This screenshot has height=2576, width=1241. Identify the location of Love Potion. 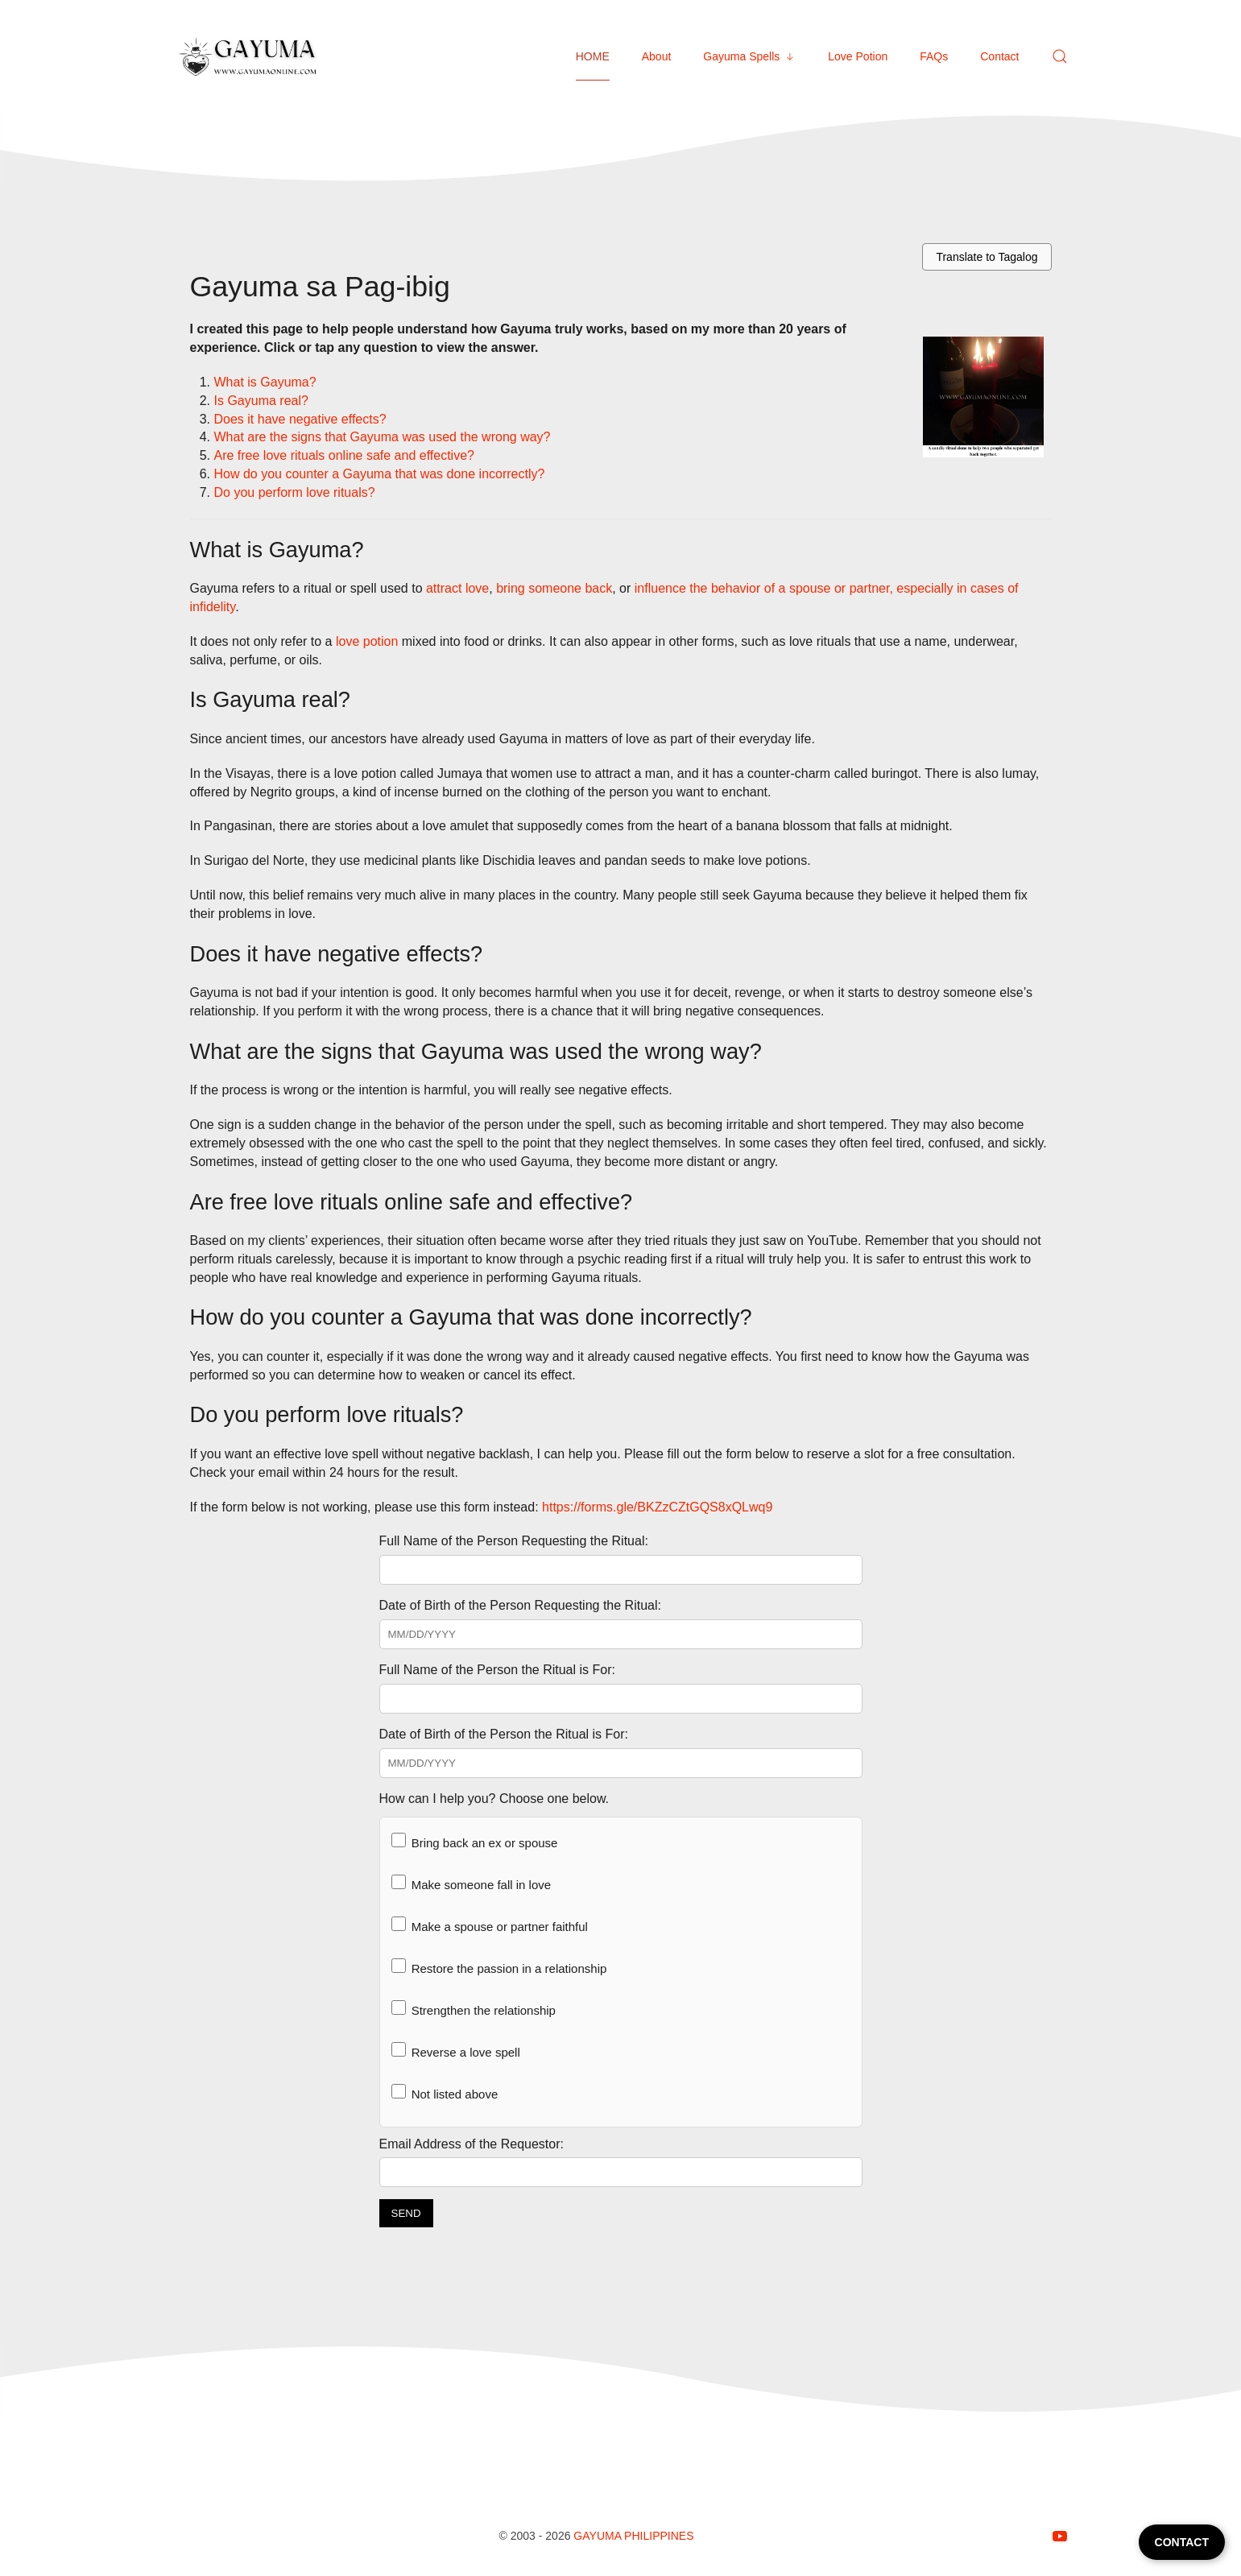
(857, 56).